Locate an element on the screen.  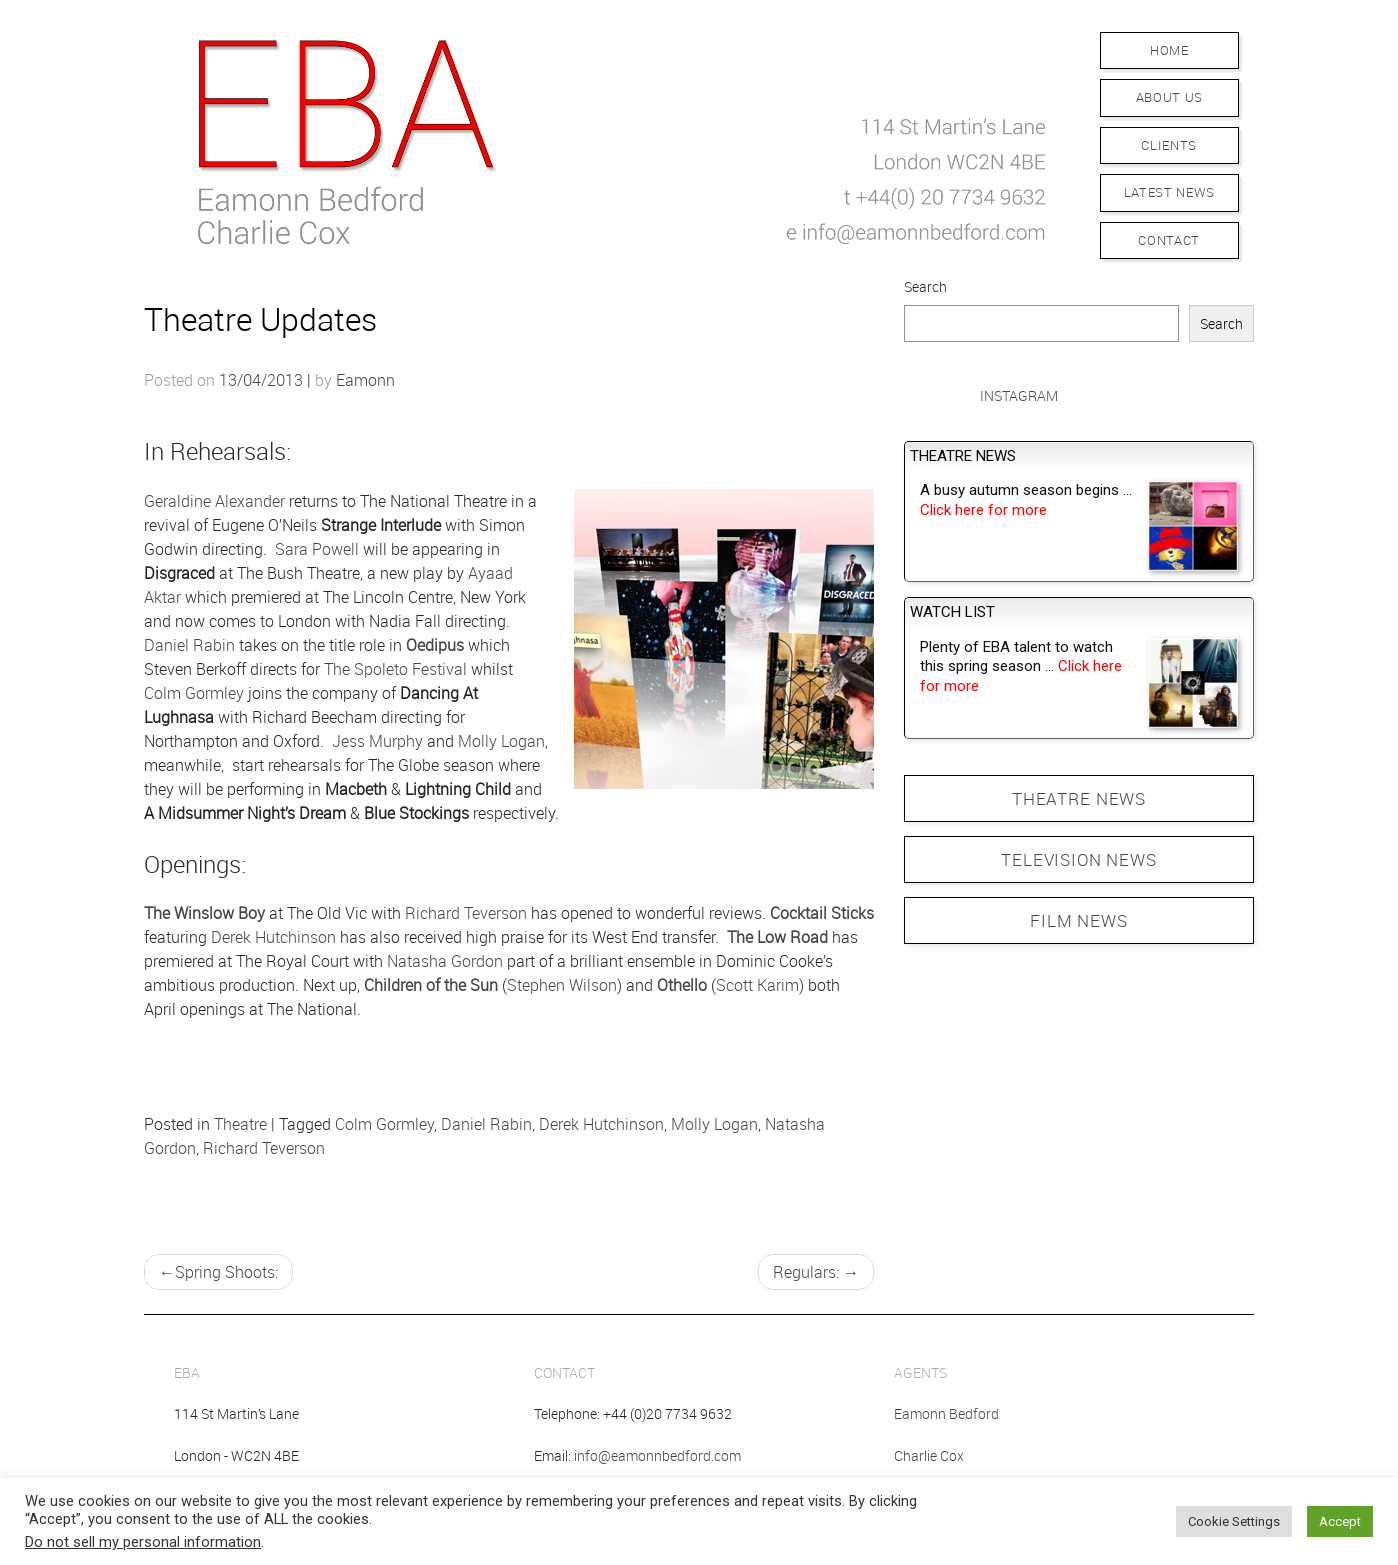
Latest News is located at coordinates (1169, 192).